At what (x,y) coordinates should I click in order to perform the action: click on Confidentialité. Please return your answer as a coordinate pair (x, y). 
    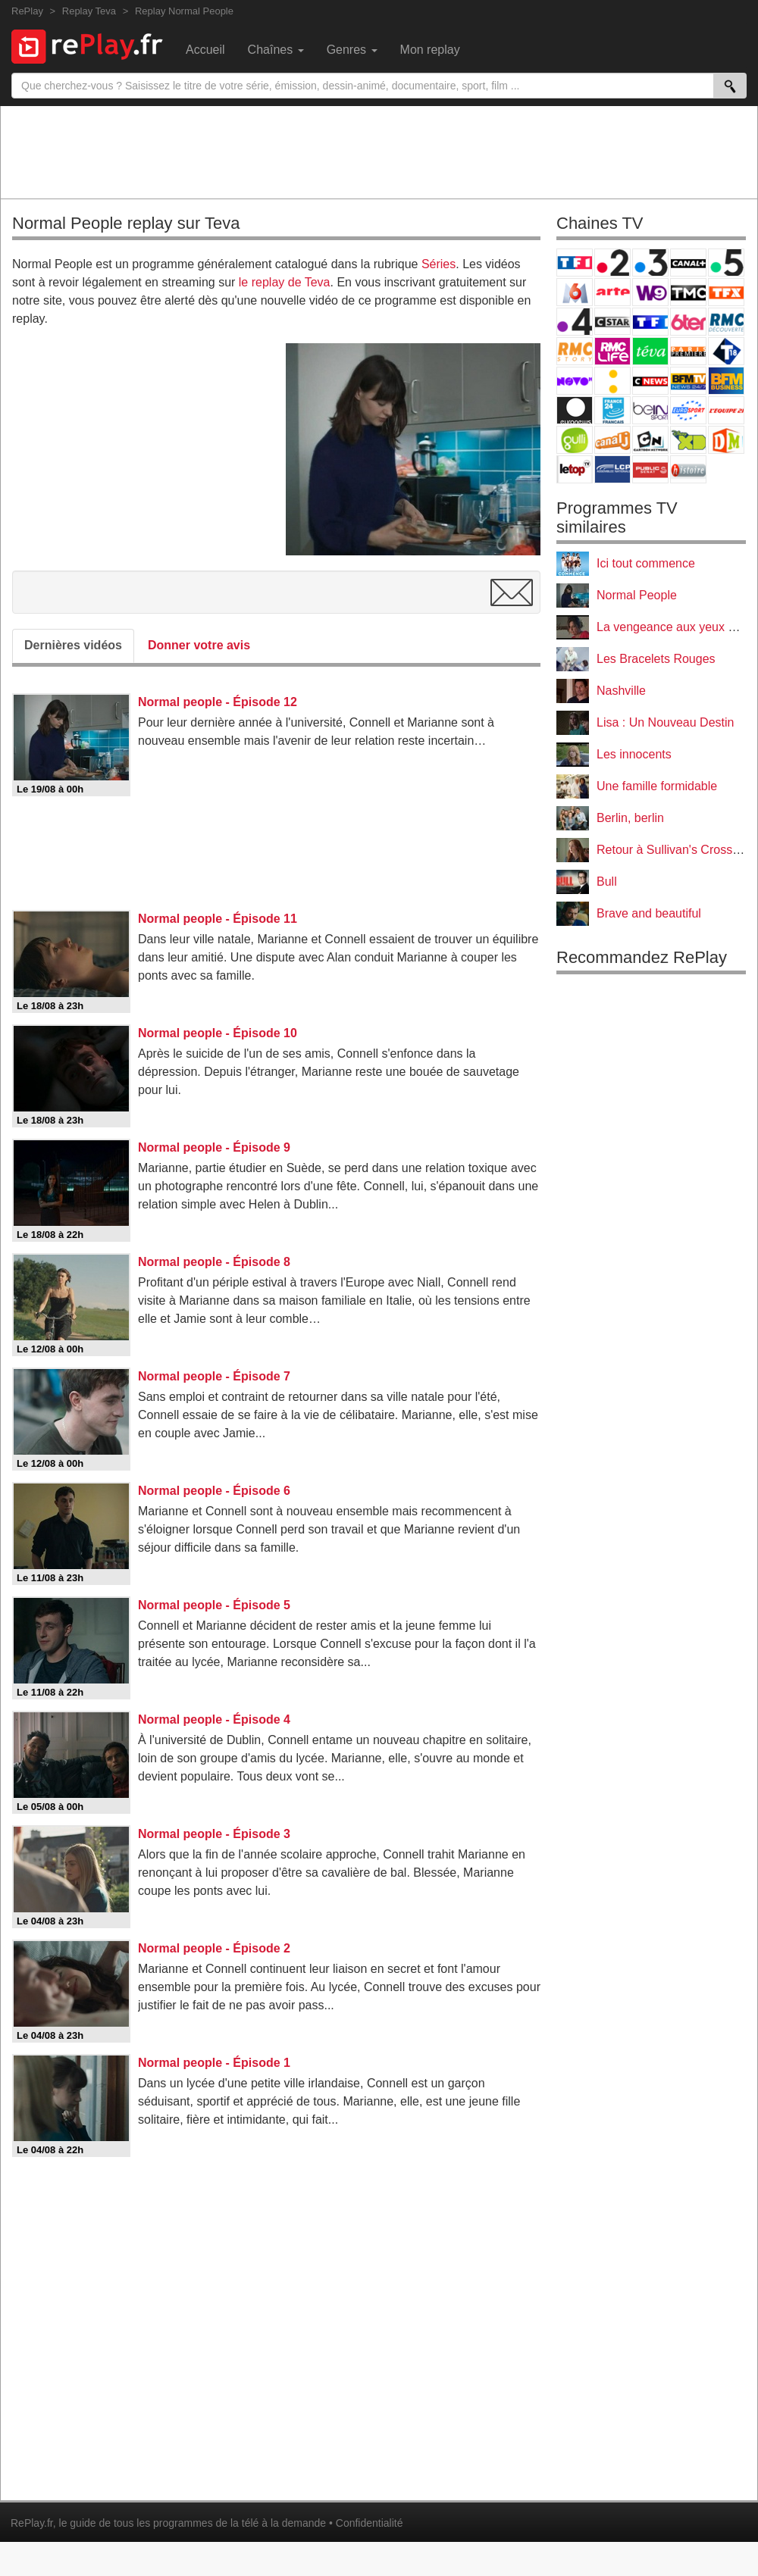
    Looking at the image, I should click on (369, 2523).